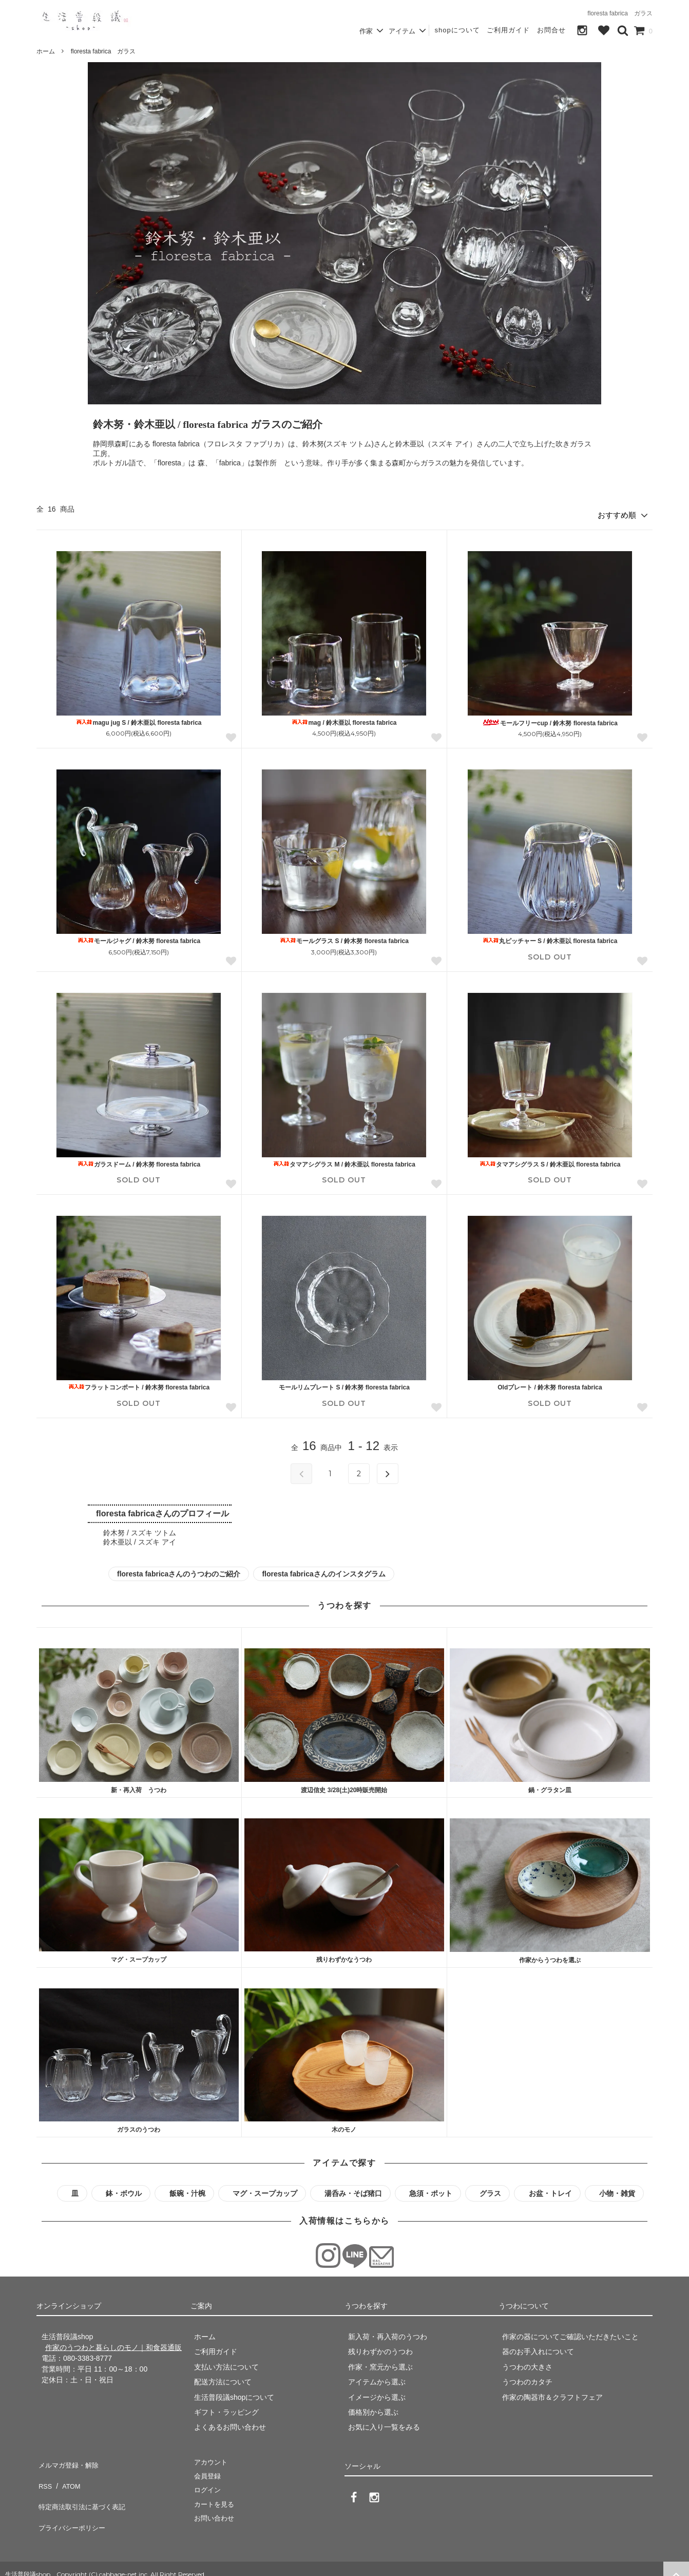  I want to click on 作家からうつわを選ぶ, so click(550, 1957).